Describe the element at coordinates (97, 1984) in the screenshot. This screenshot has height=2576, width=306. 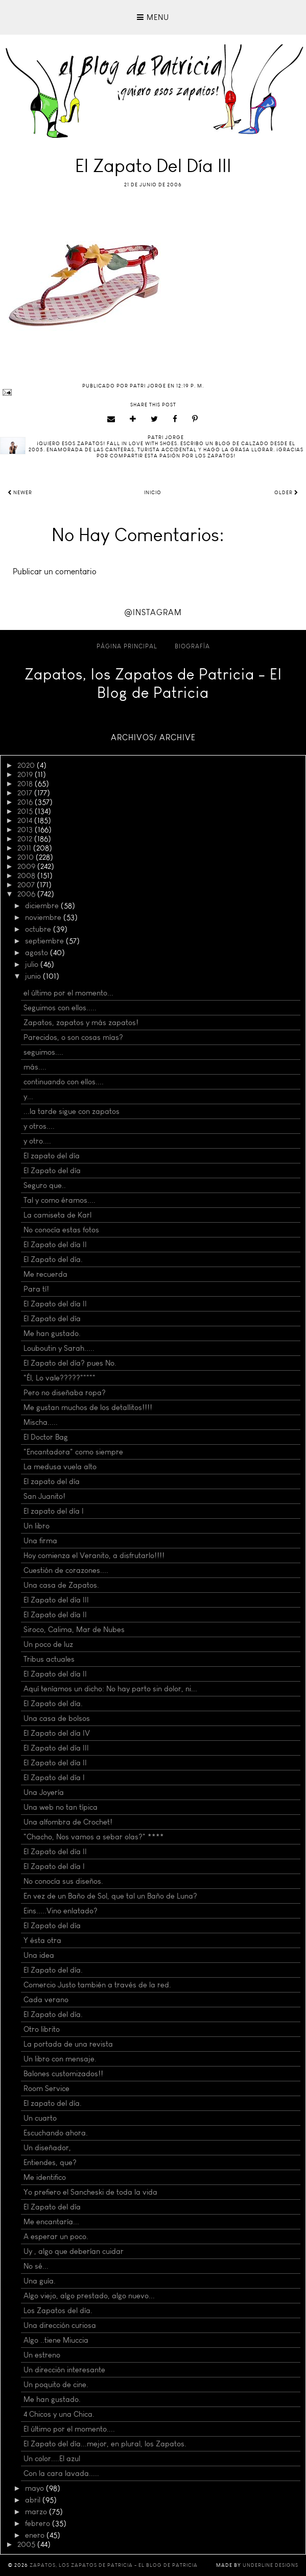
I see `Comercio Justo también a través de la red.` at that location.